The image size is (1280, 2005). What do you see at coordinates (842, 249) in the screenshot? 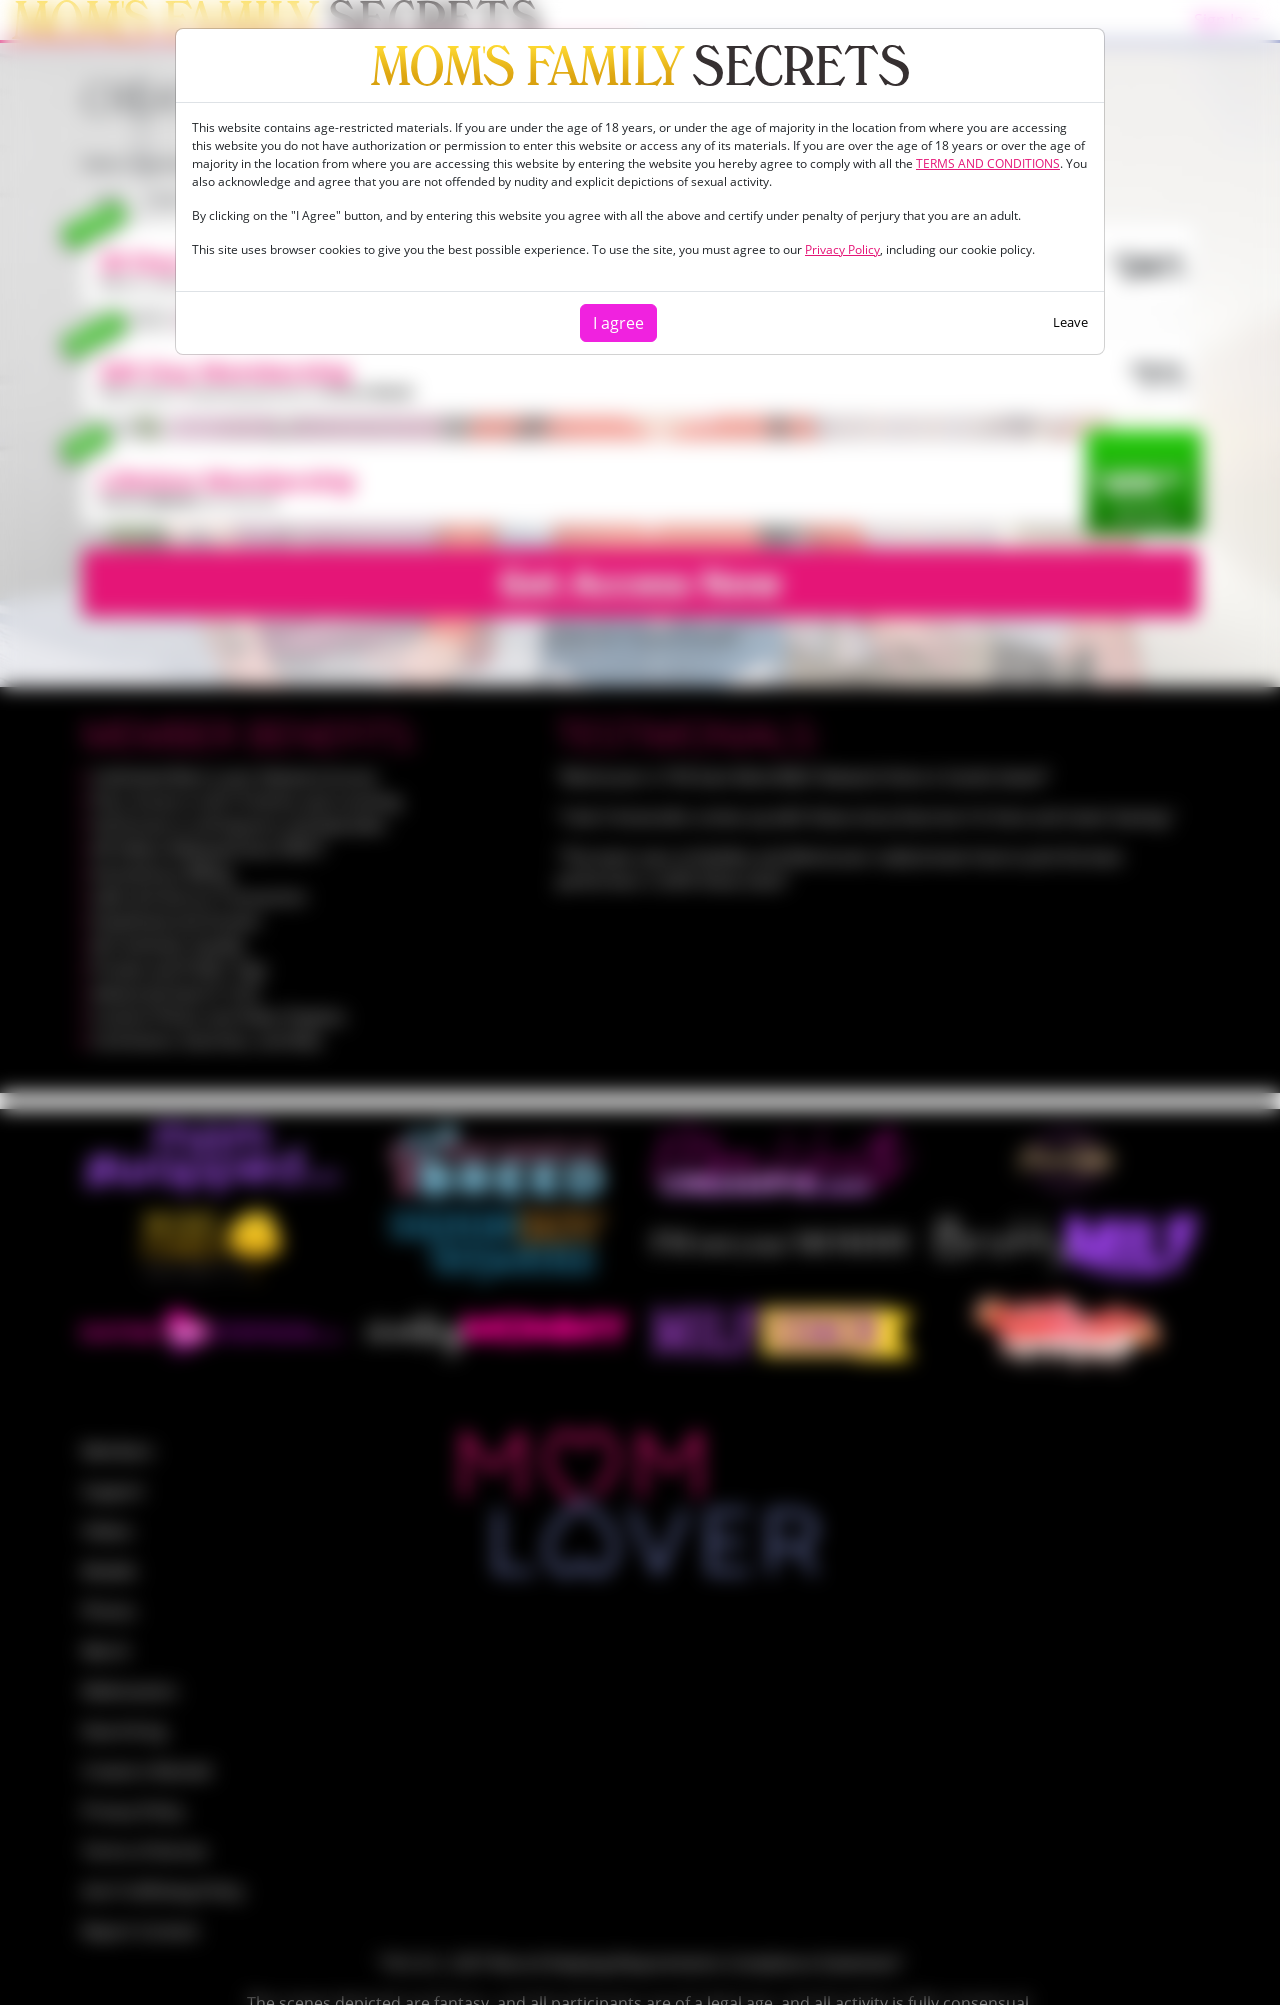
I see `Privacy Policy` at bounding box center [842, 249].